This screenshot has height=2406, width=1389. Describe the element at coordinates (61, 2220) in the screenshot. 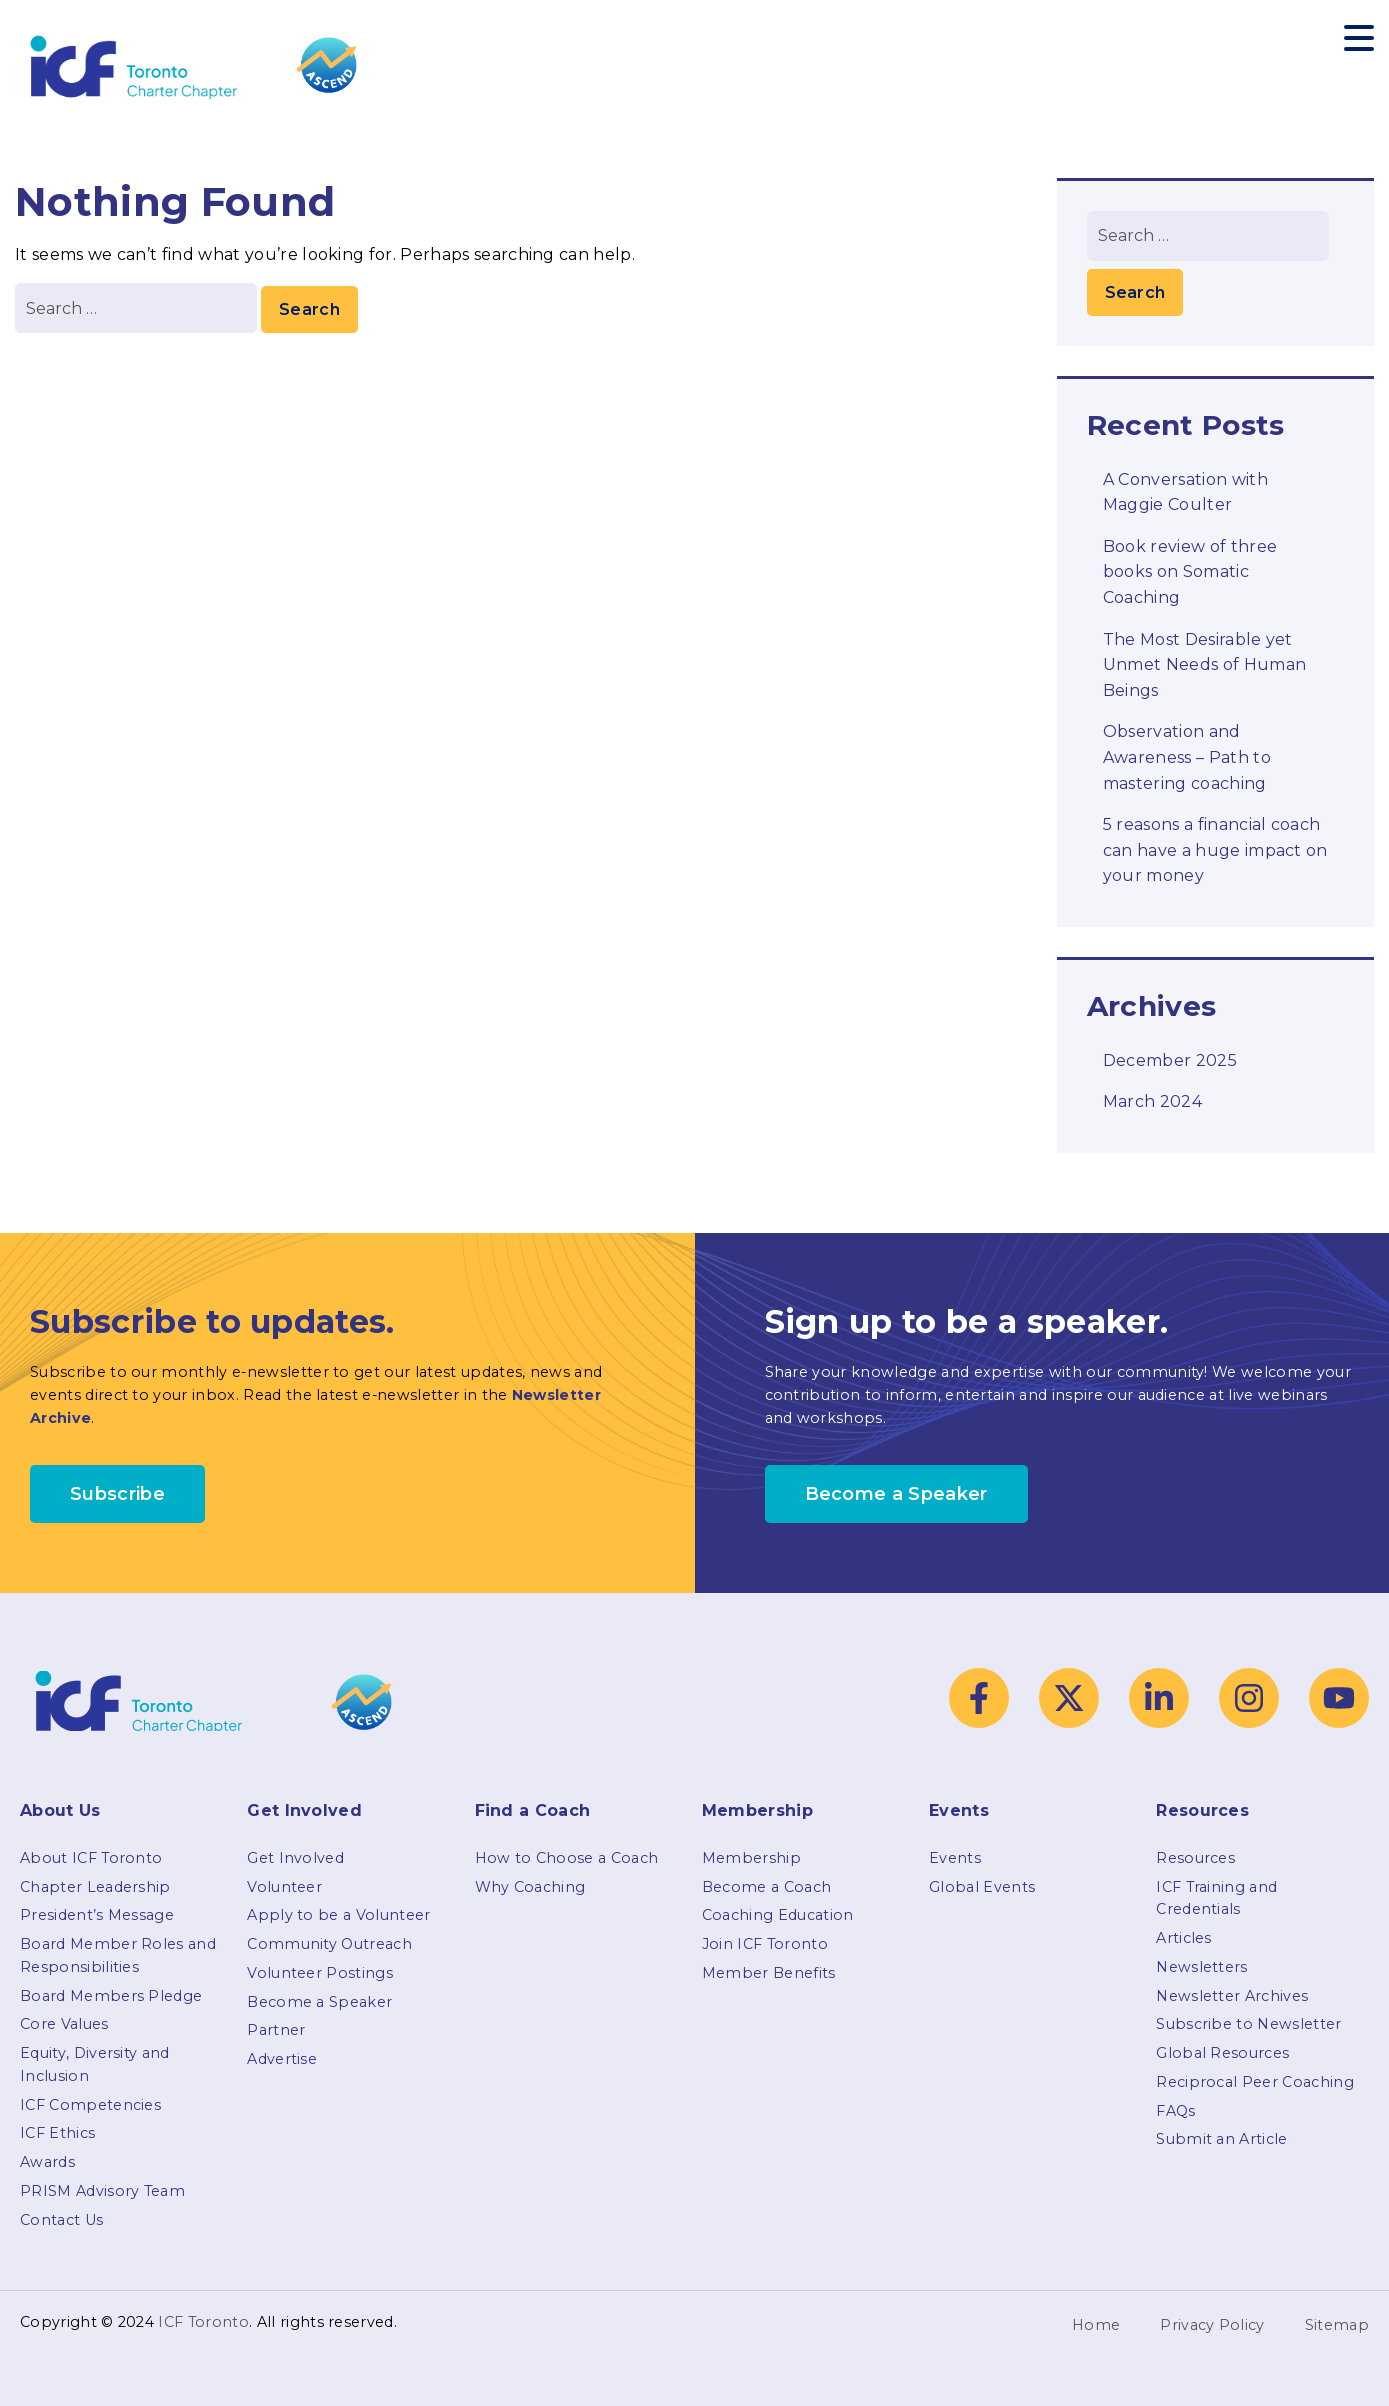

I see `Contact Us` at that location.